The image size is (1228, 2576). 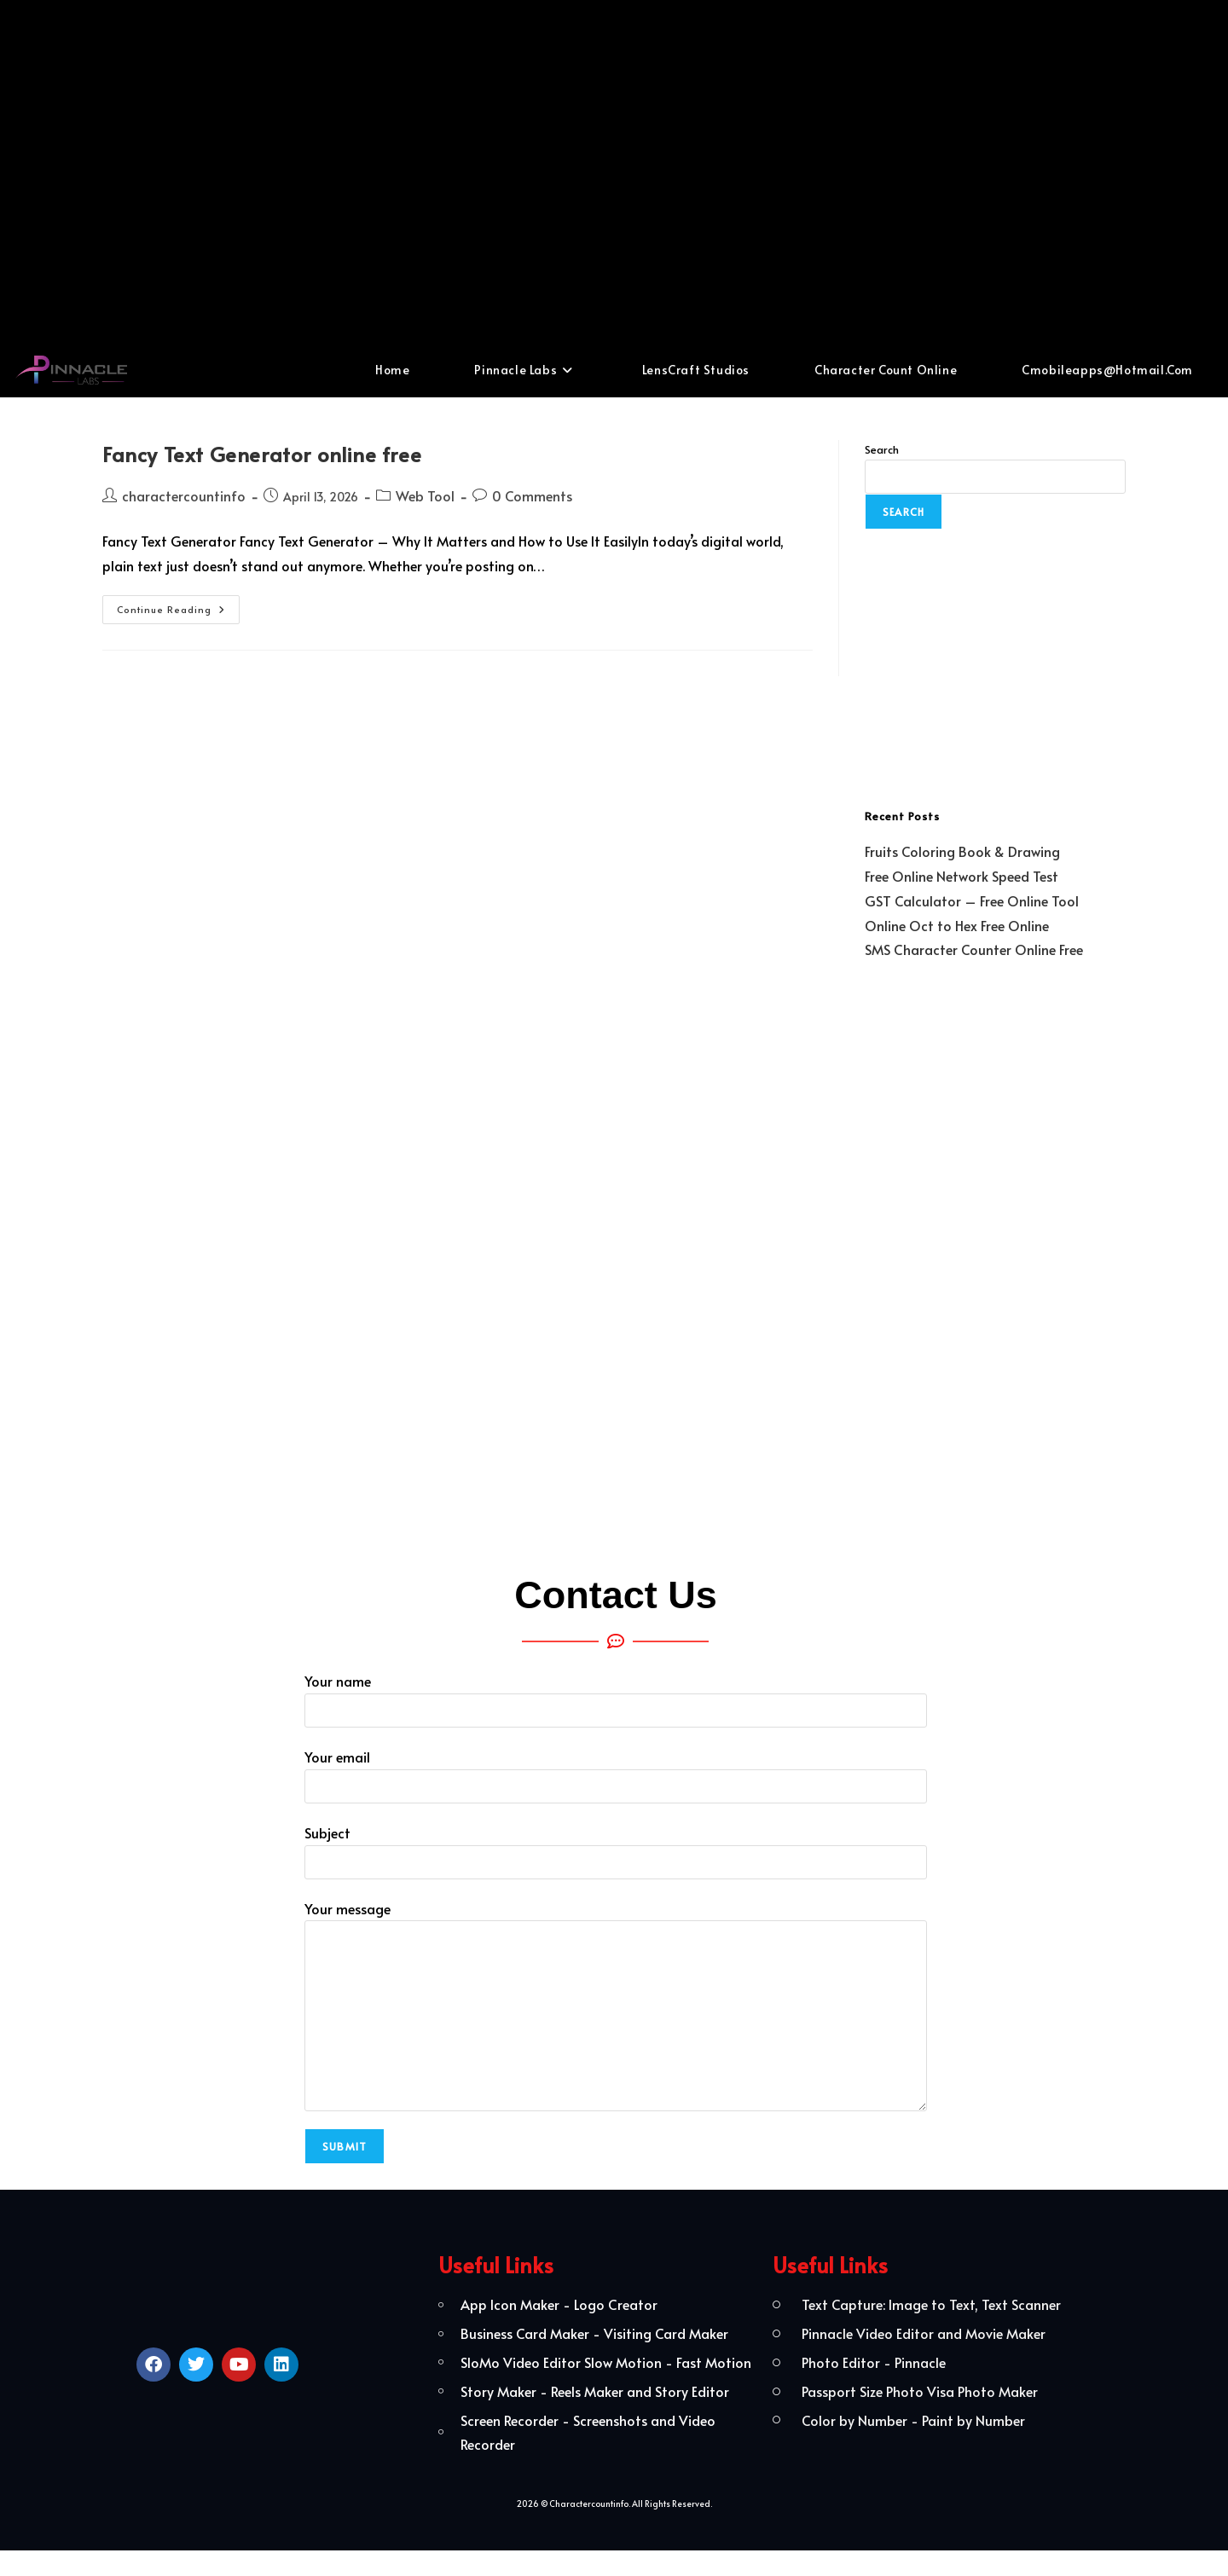 I want to click on GST Calculator – Free Online Tool, so click(x=972, y=900).